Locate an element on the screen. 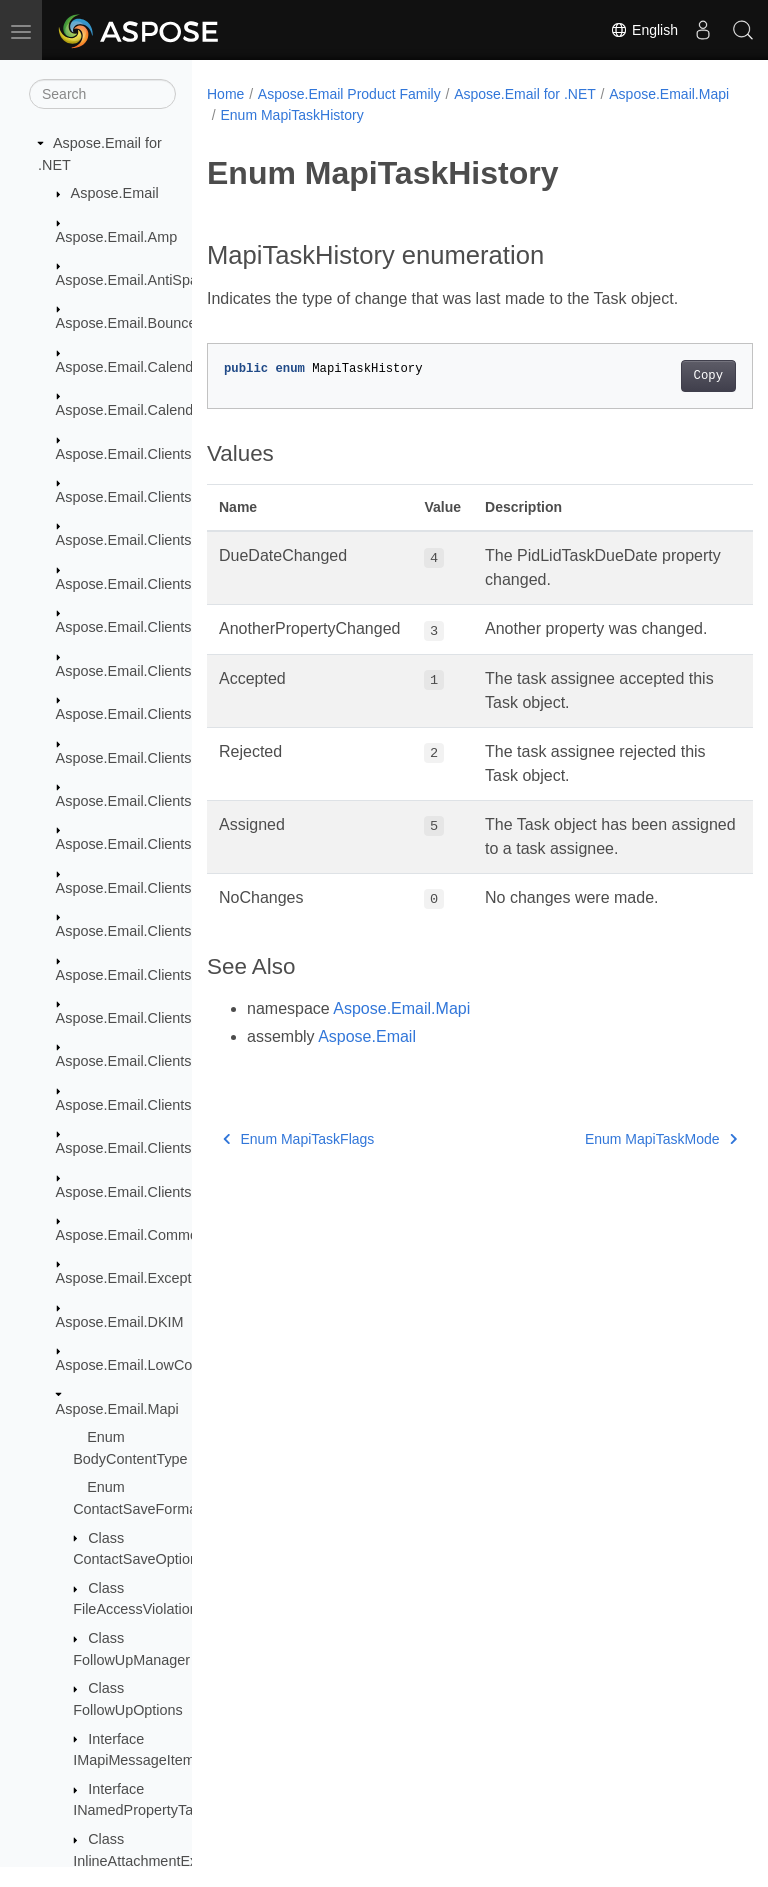 The height and width of the screenshot is (1887, 768). Enum MapiTaskFlags is located at coordinates (298, 1163).